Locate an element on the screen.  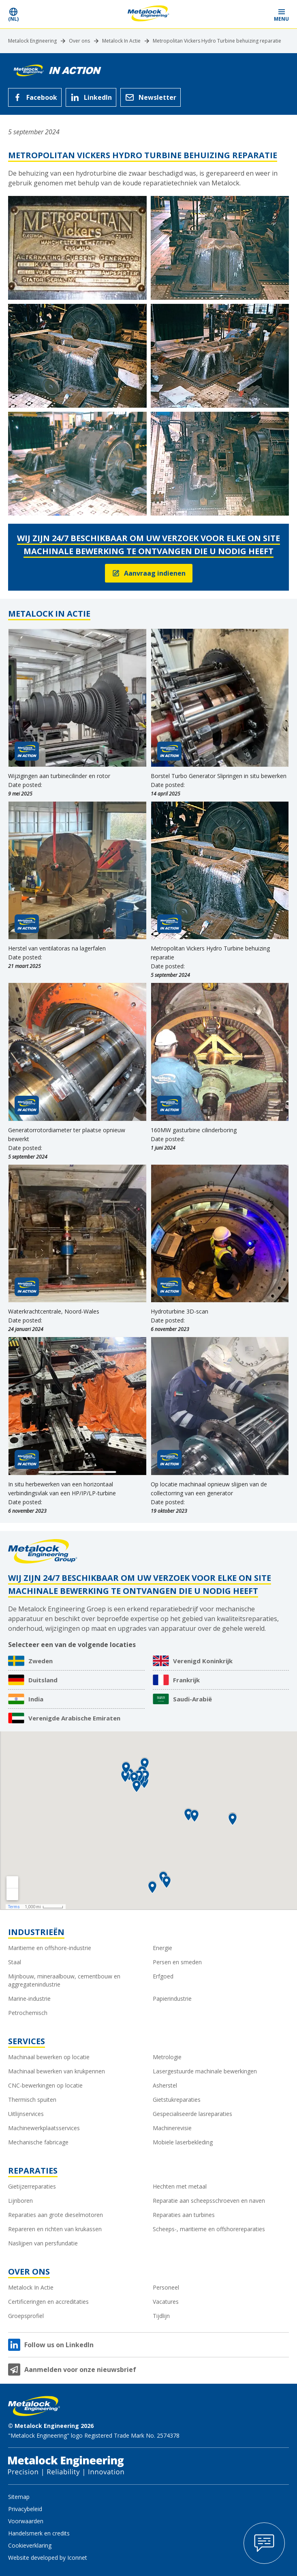
Industrieën is located at coordinates (36, 1932).